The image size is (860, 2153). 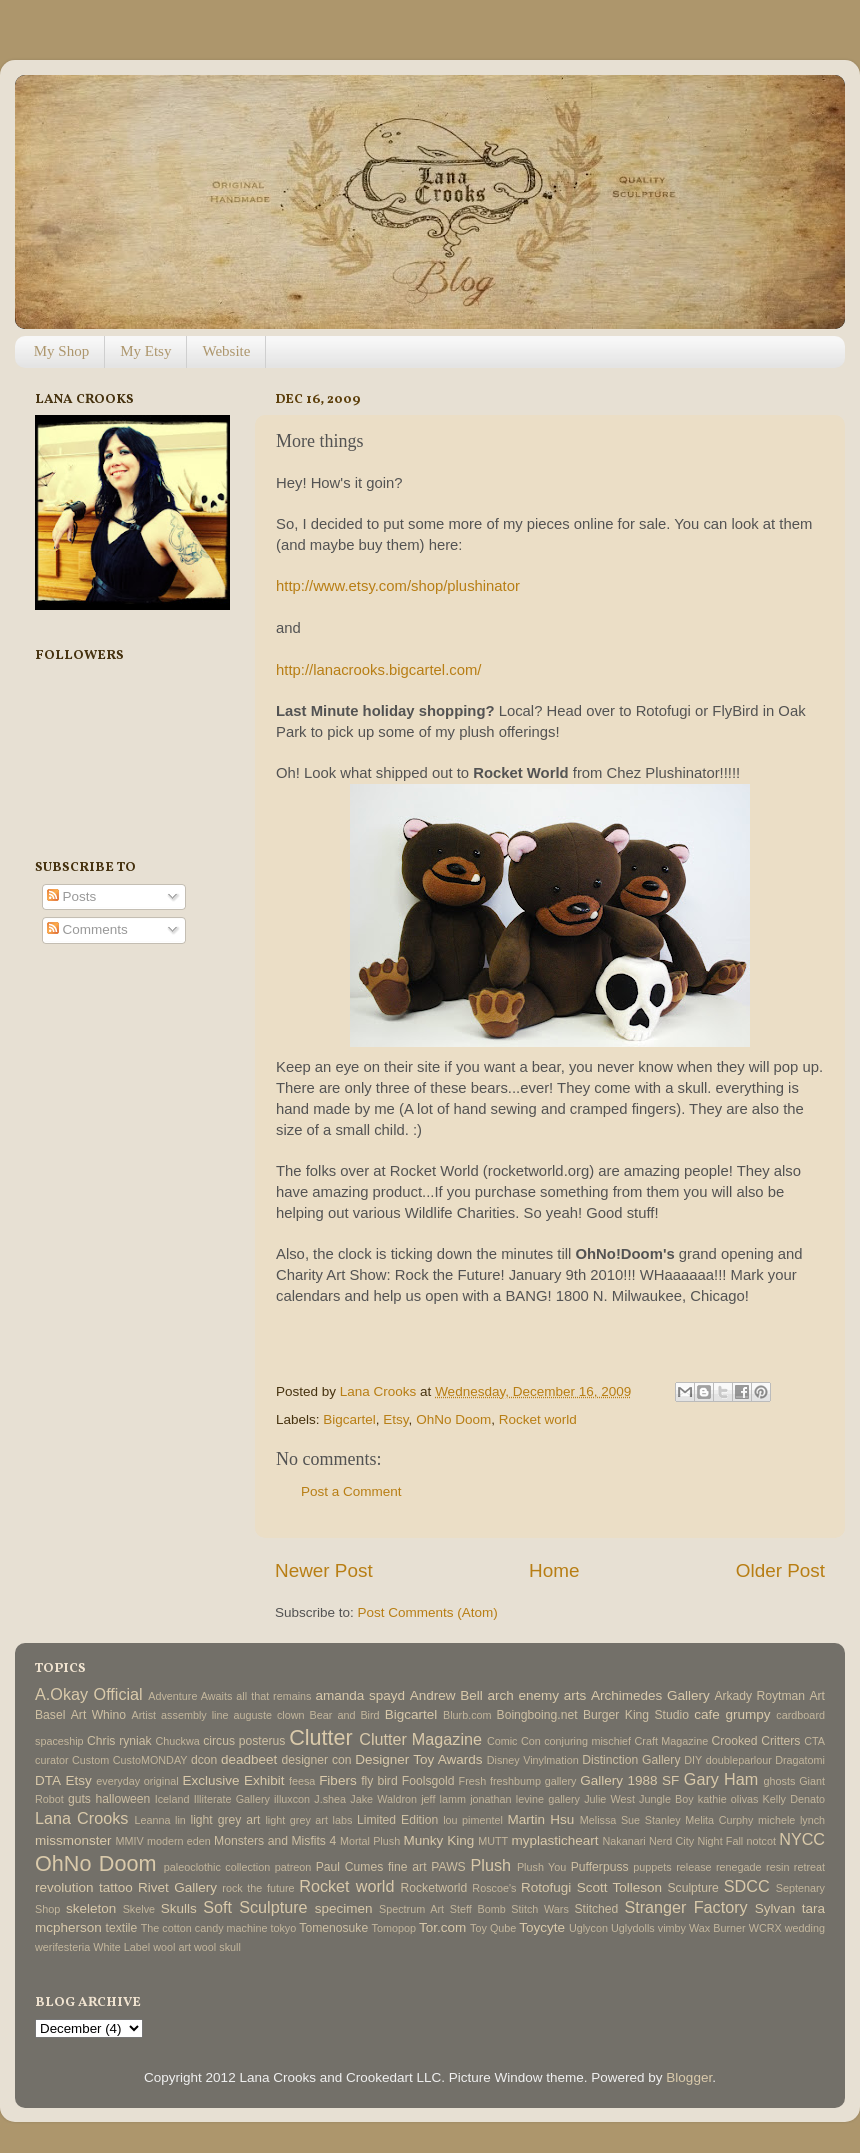 I want to click on Etsy, so click(x=395, y=1419).